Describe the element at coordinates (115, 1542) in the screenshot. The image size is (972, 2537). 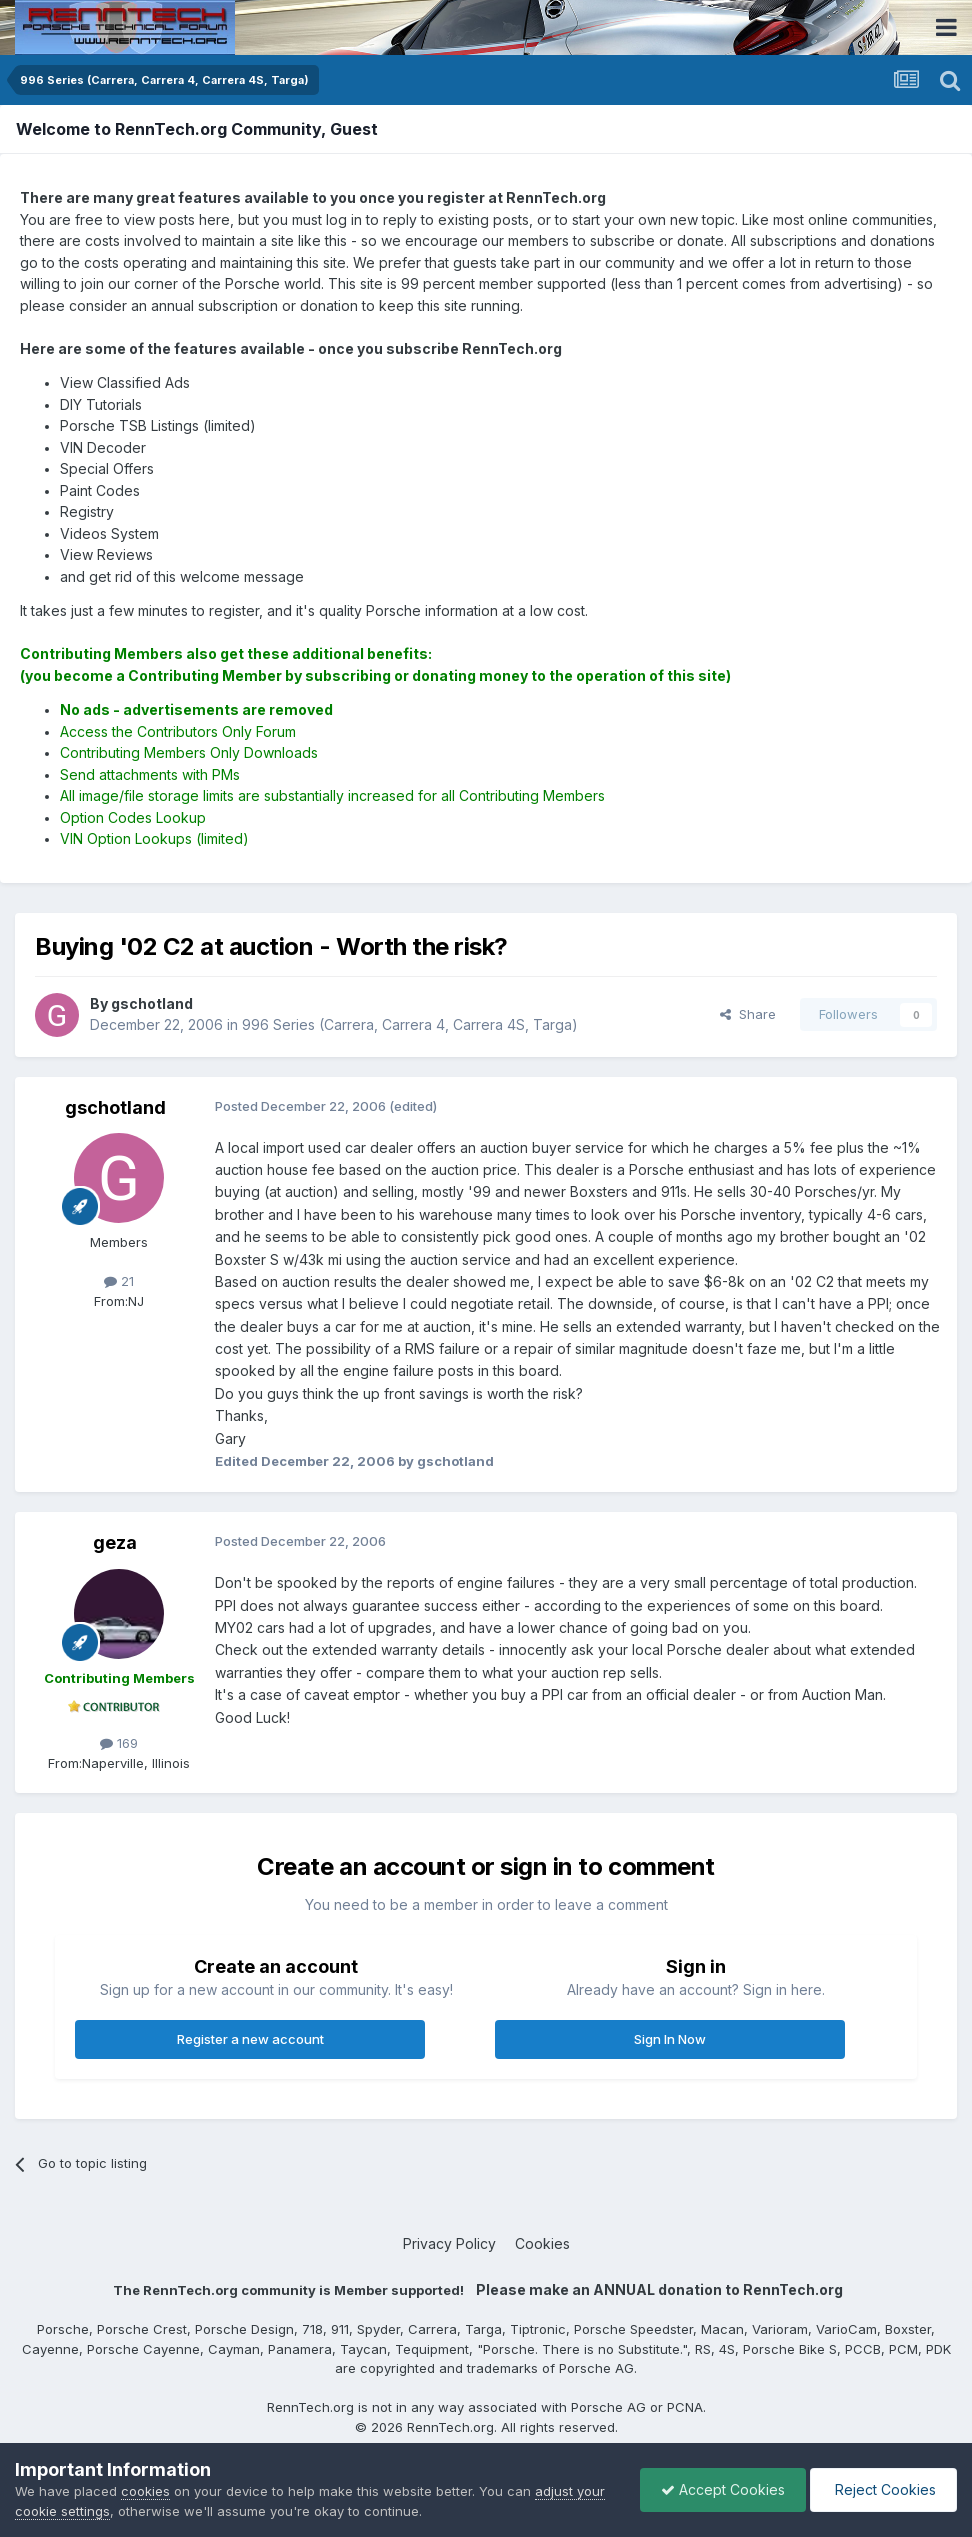
I see `geza` at that location.